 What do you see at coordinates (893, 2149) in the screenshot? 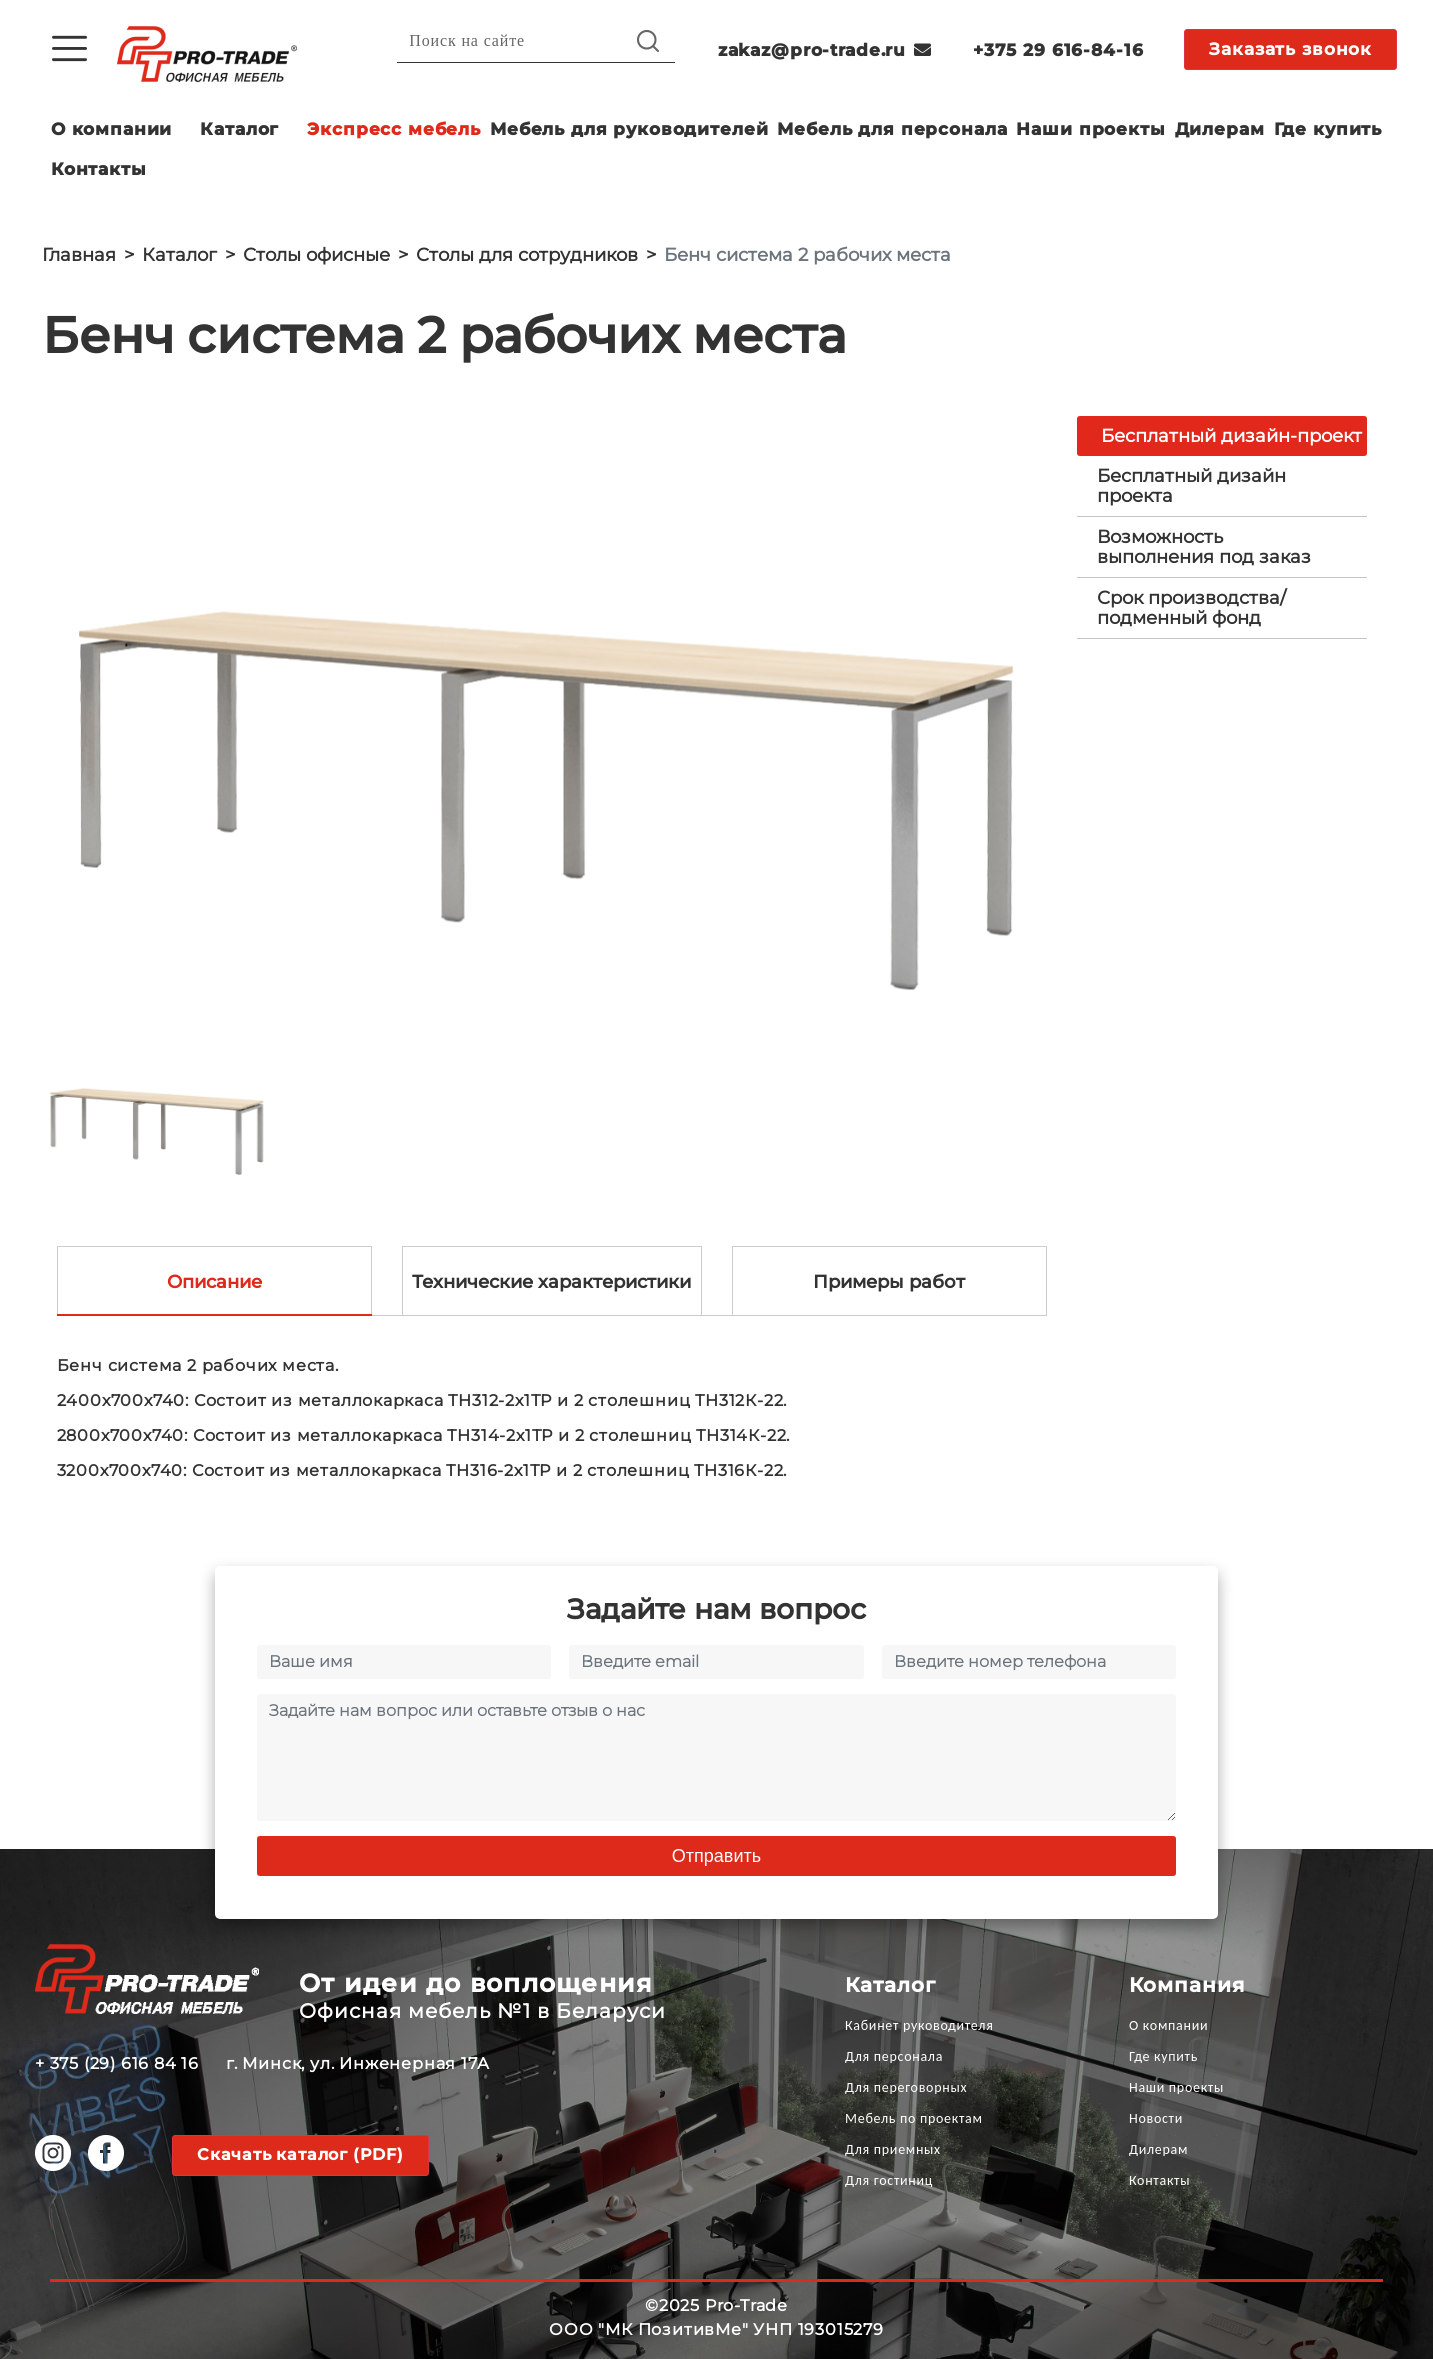
I see `Для приемных` at bounding box center [893, 2149].